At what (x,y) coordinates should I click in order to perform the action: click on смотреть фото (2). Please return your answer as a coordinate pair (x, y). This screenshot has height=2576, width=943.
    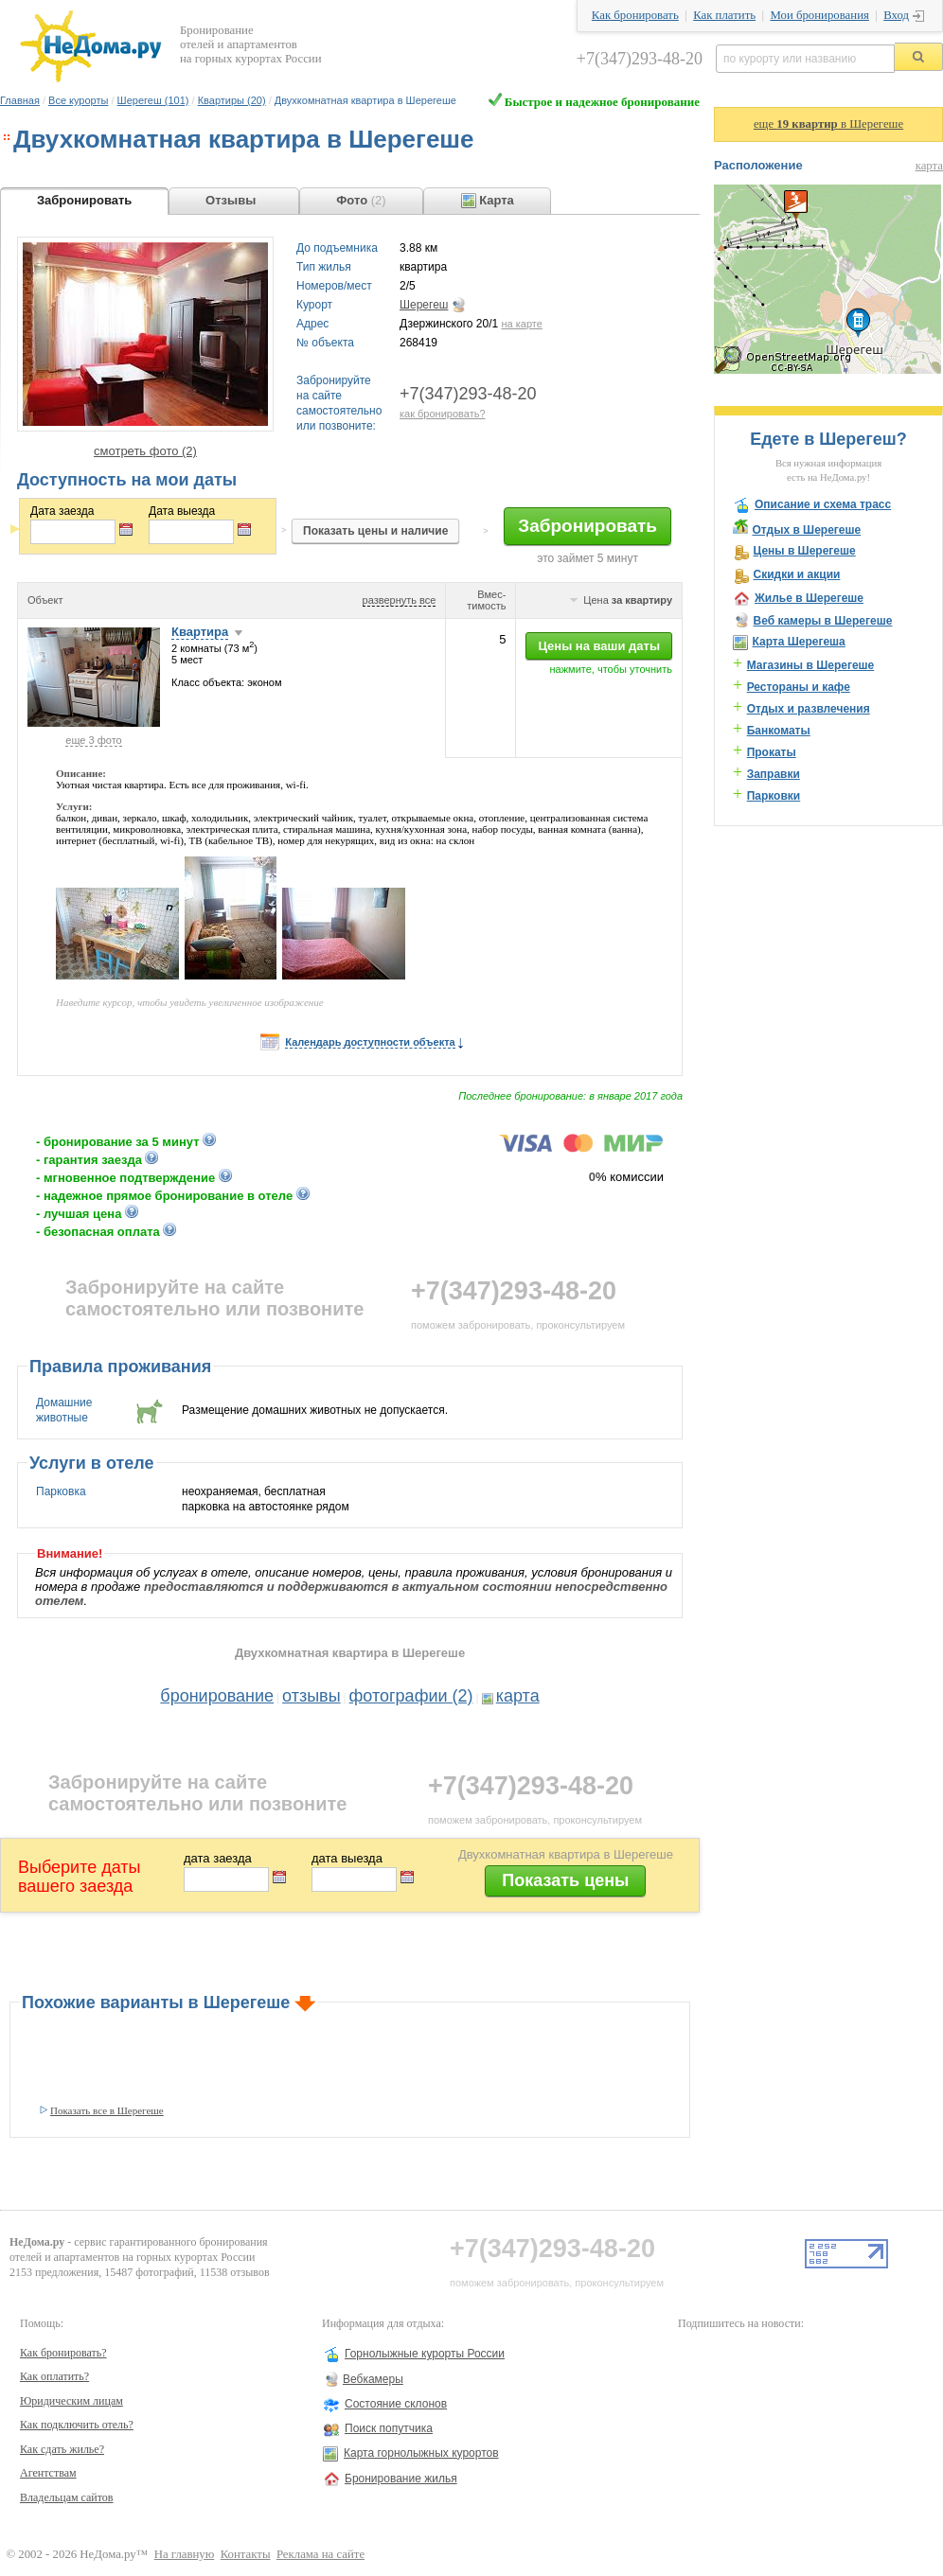
    Looking at the image, I should click on (145, 451).